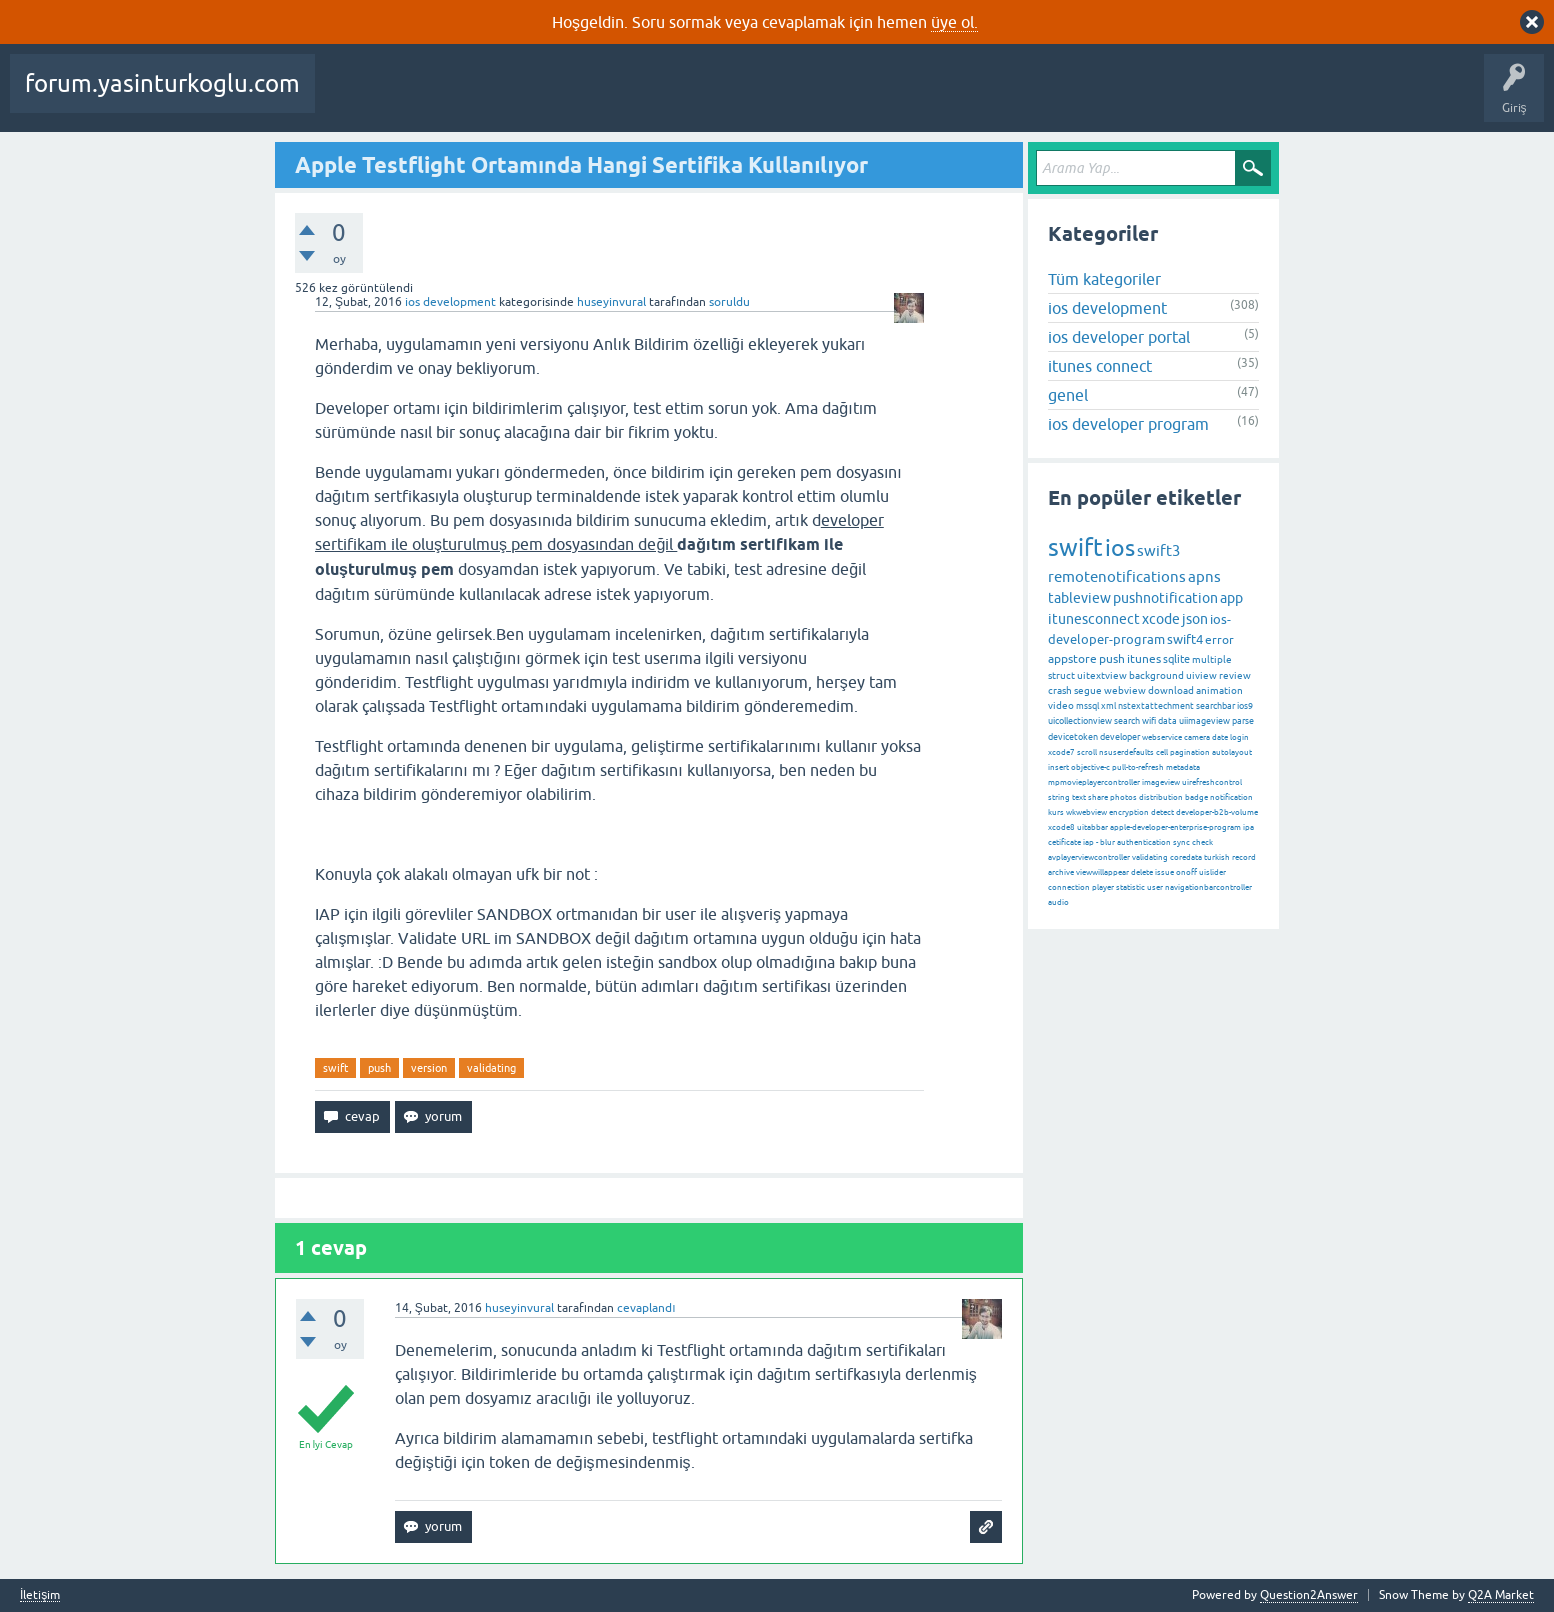 The height and width of the screenshot is (1612, 1554). Describe the element at coordinates (1196, 797) in the screenshot. I see `badge` at that location.